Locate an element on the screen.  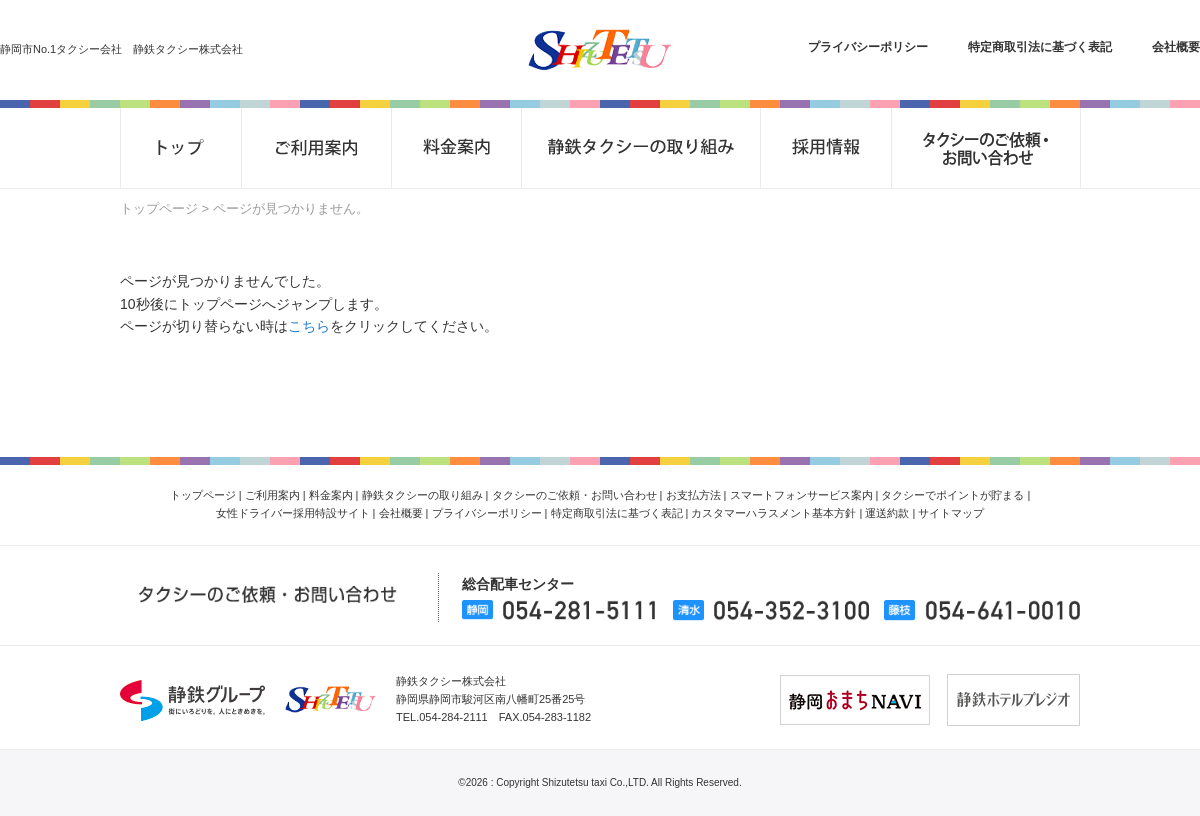
料金案内 is located at coordinates (331, 495).